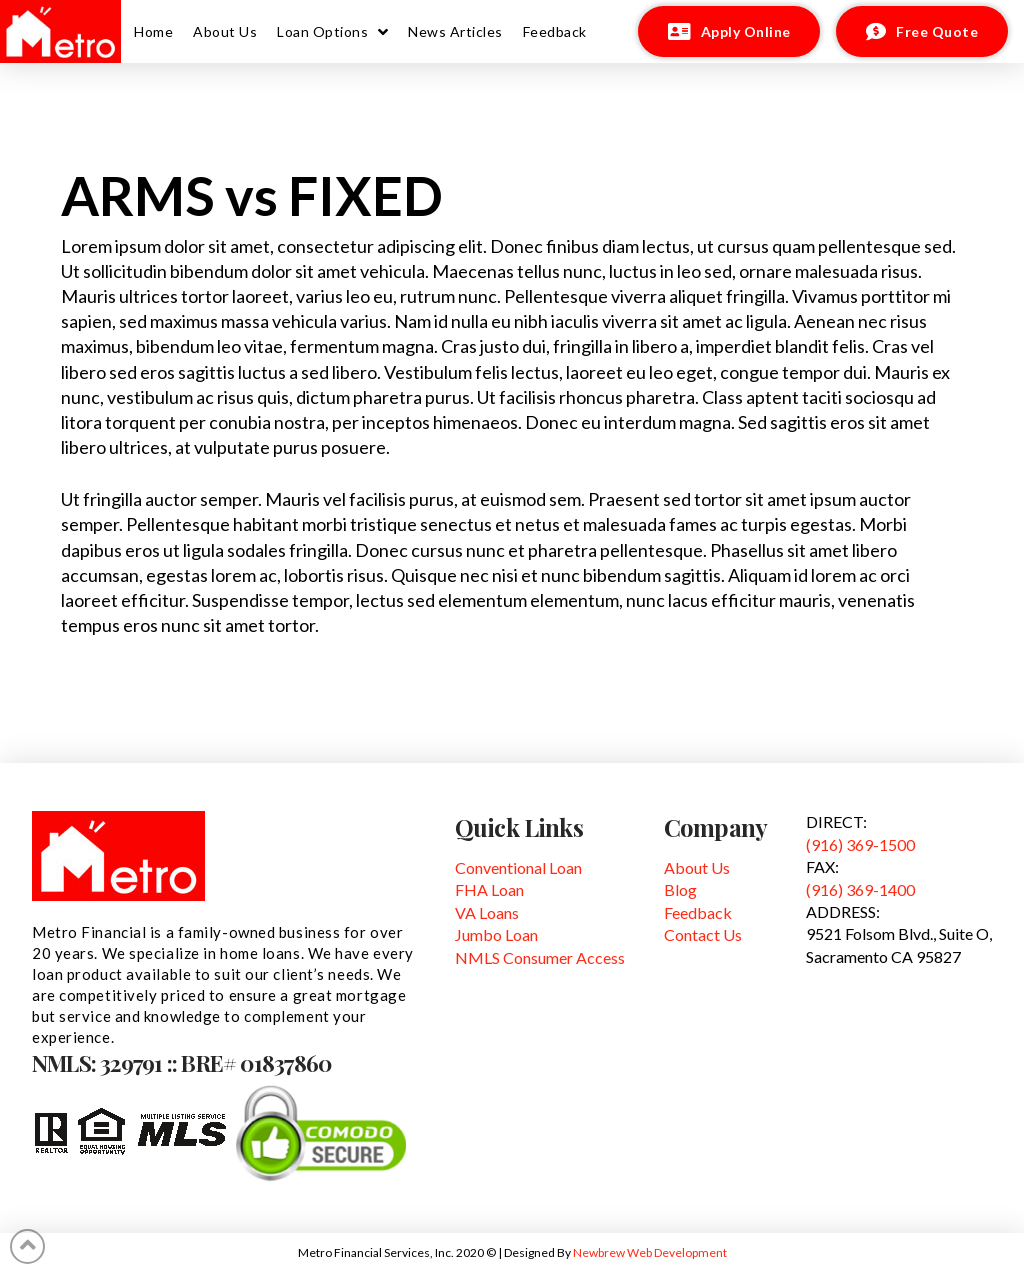 Image resolution: width=1024 pixels, height=1274 pixels. Describe the element at coordinates (860, 889) in the screenshot. I see `(916) 369-1400` at that location.